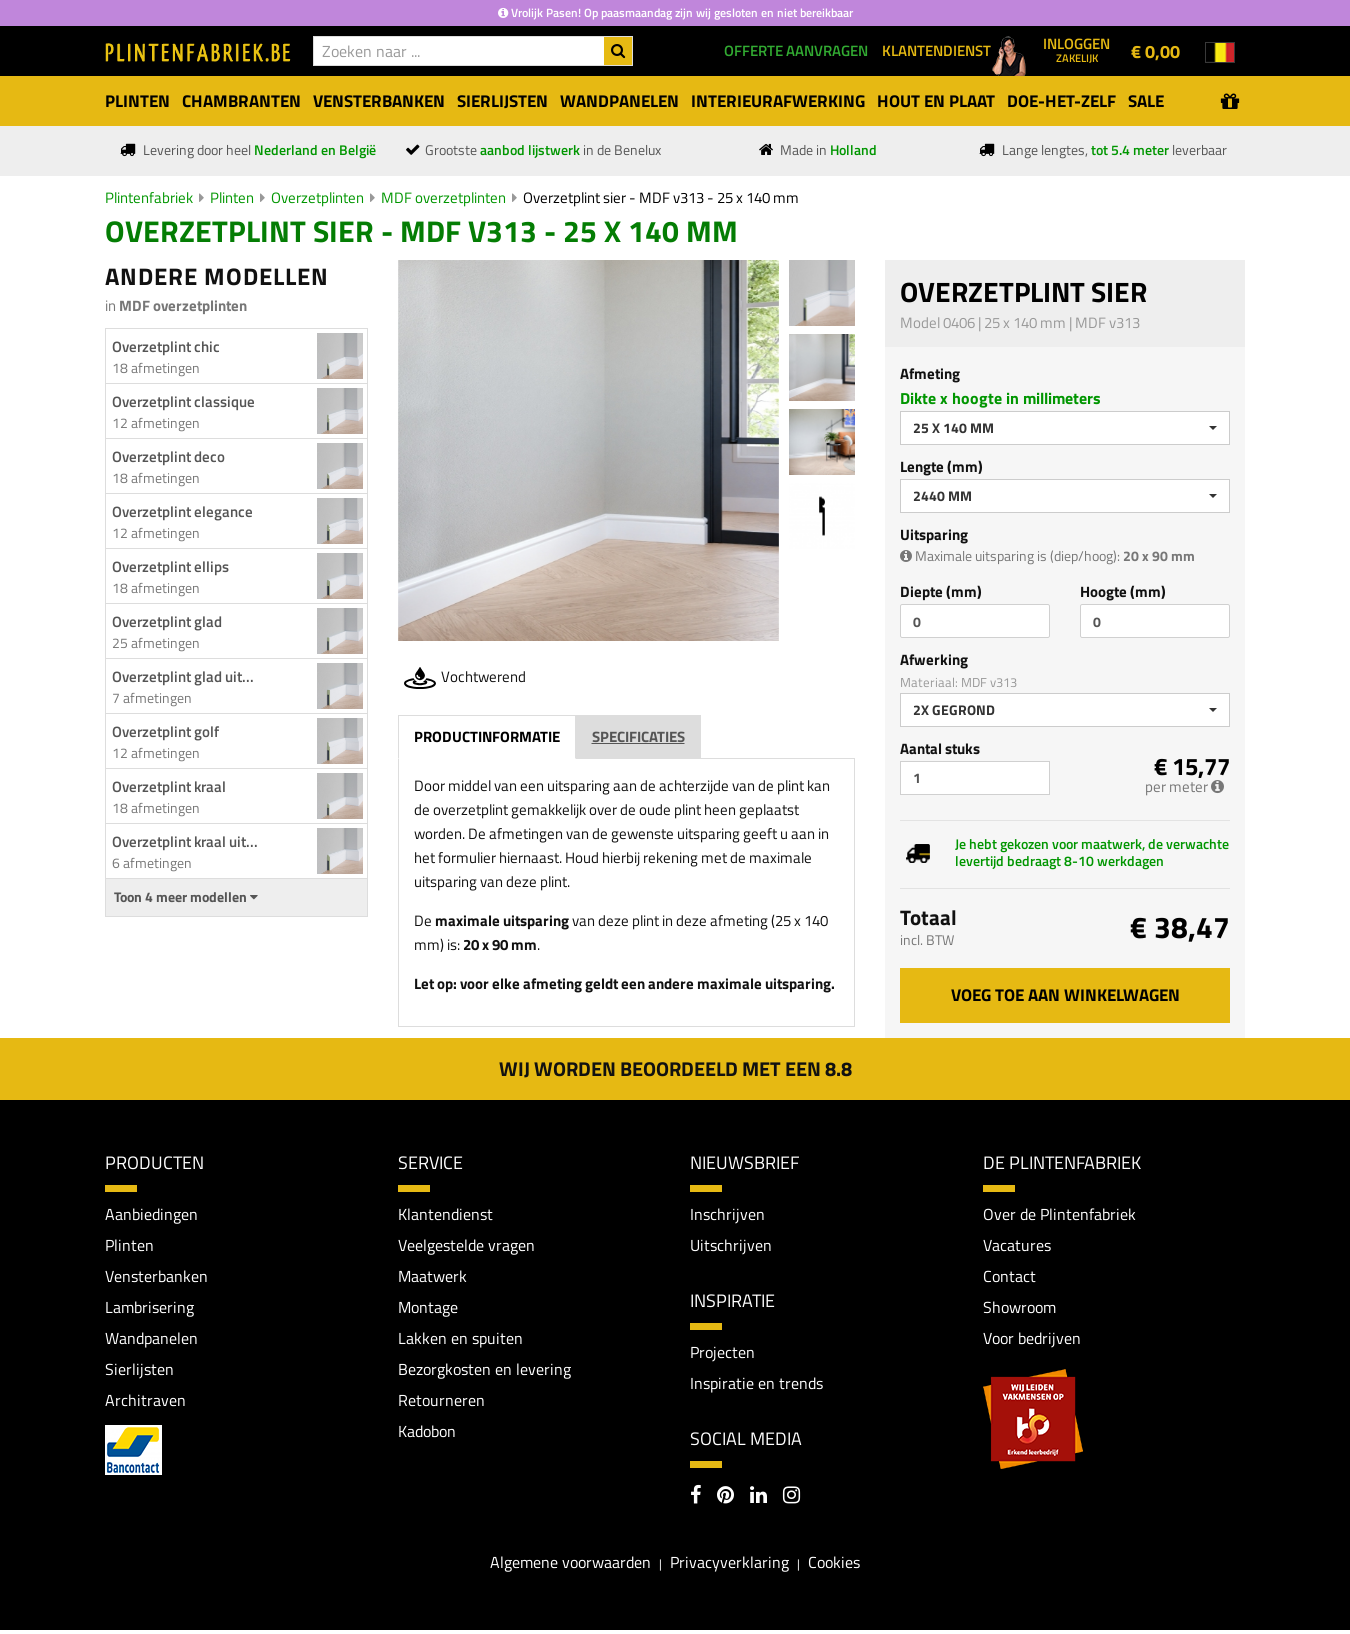 The height and width of the screenshot is (1634, 1350). What do you see at coordinates (1009, 1277) in the screenshot?
I see `Contact` at bounding box center [1009, 1277].